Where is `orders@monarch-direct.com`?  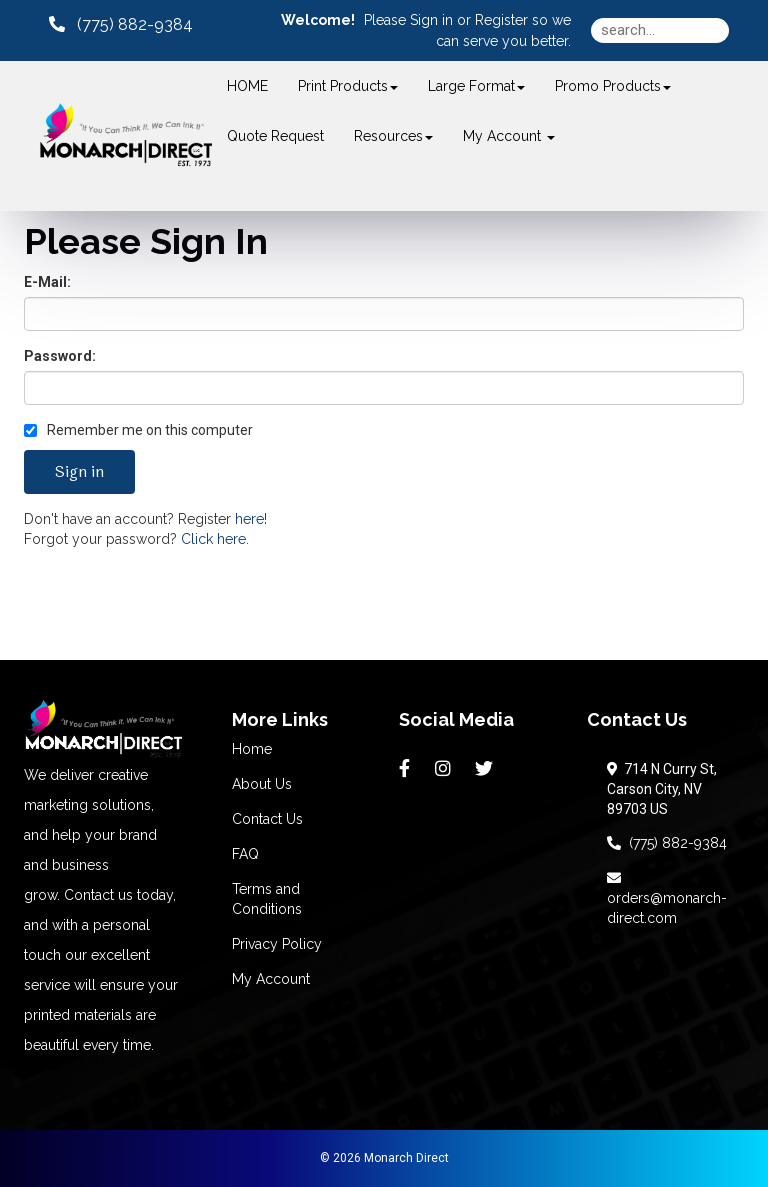
orders@monarch-direct.com is located at coordinates (667, 898).